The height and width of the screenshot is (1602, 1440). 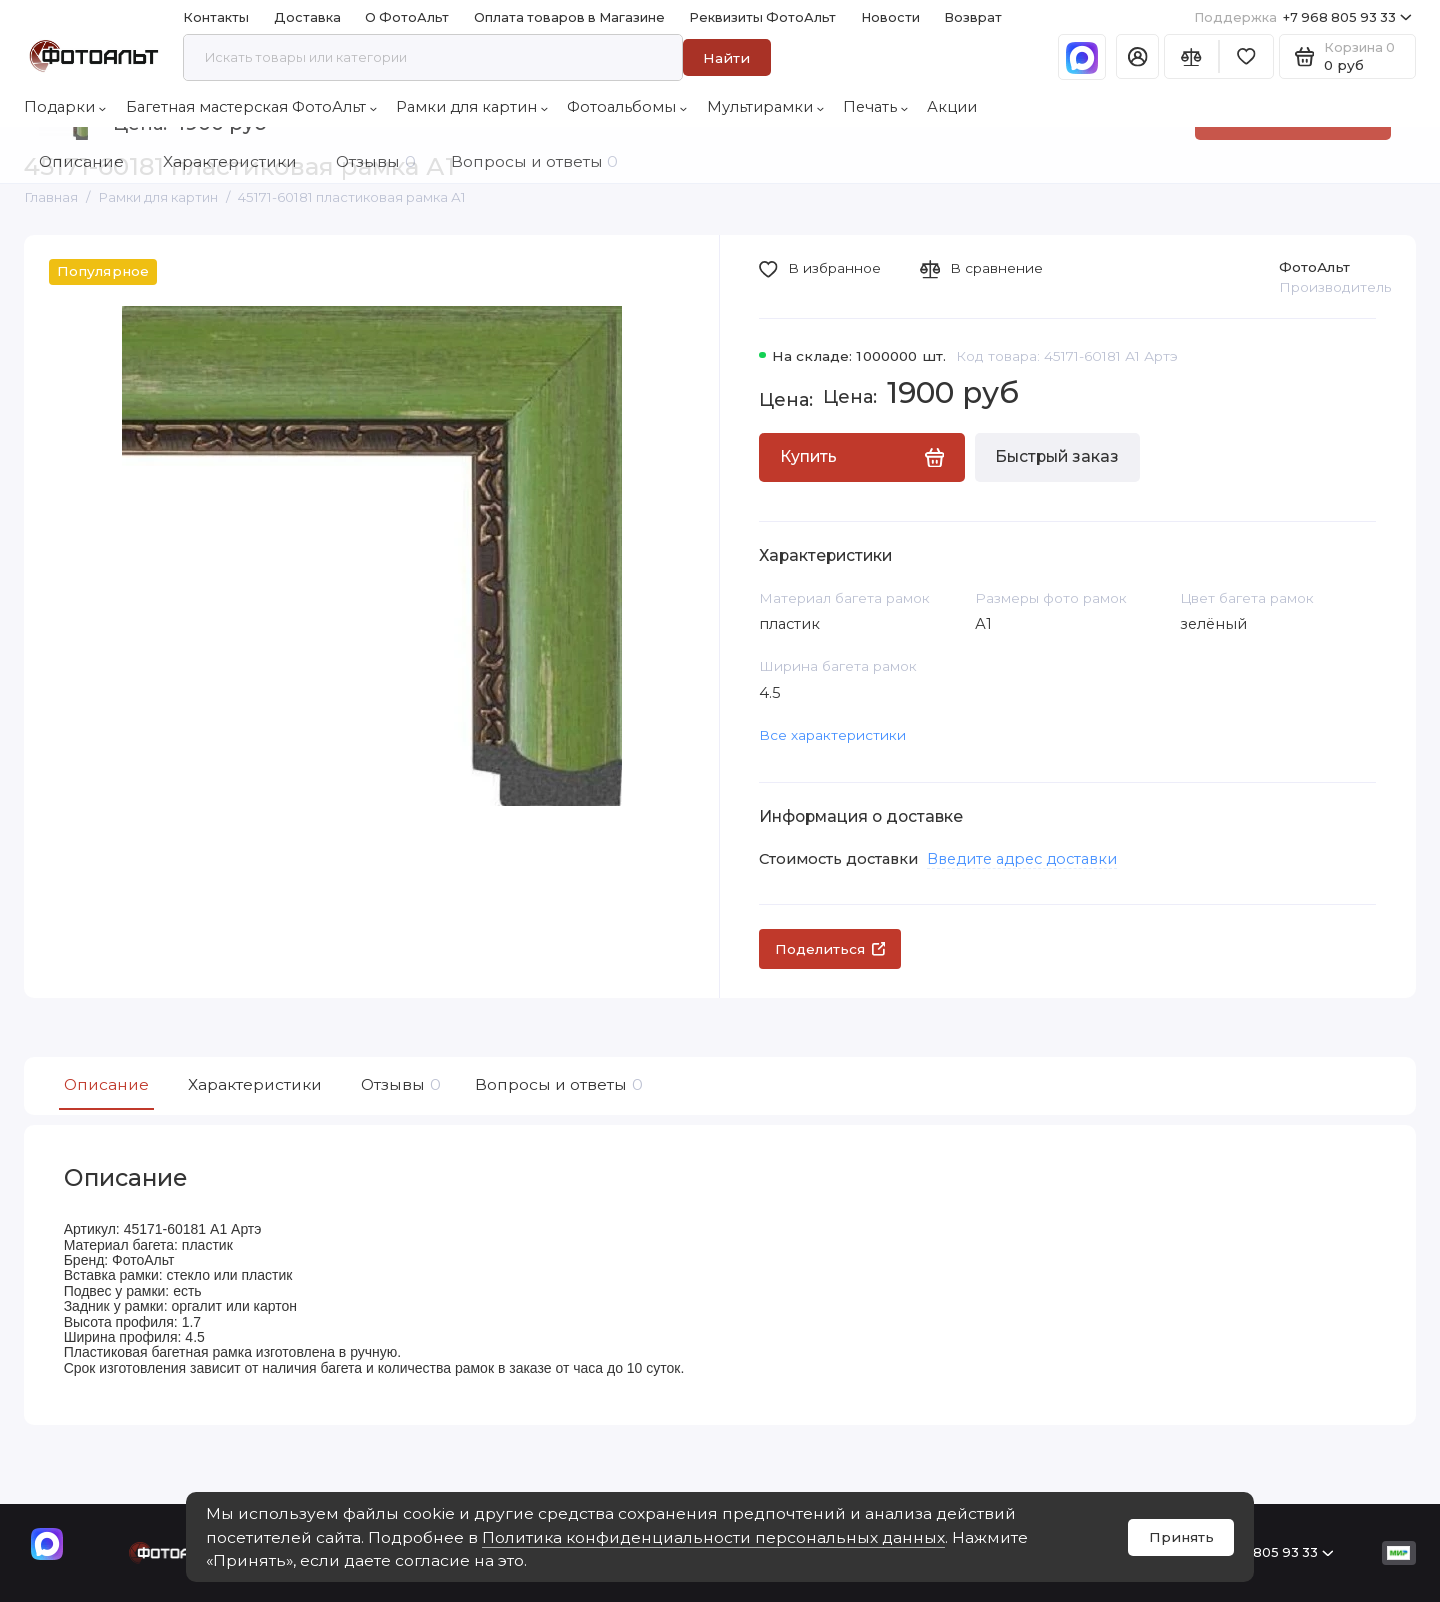 I want to click on Характеристики, so click(x=255, y=1084).